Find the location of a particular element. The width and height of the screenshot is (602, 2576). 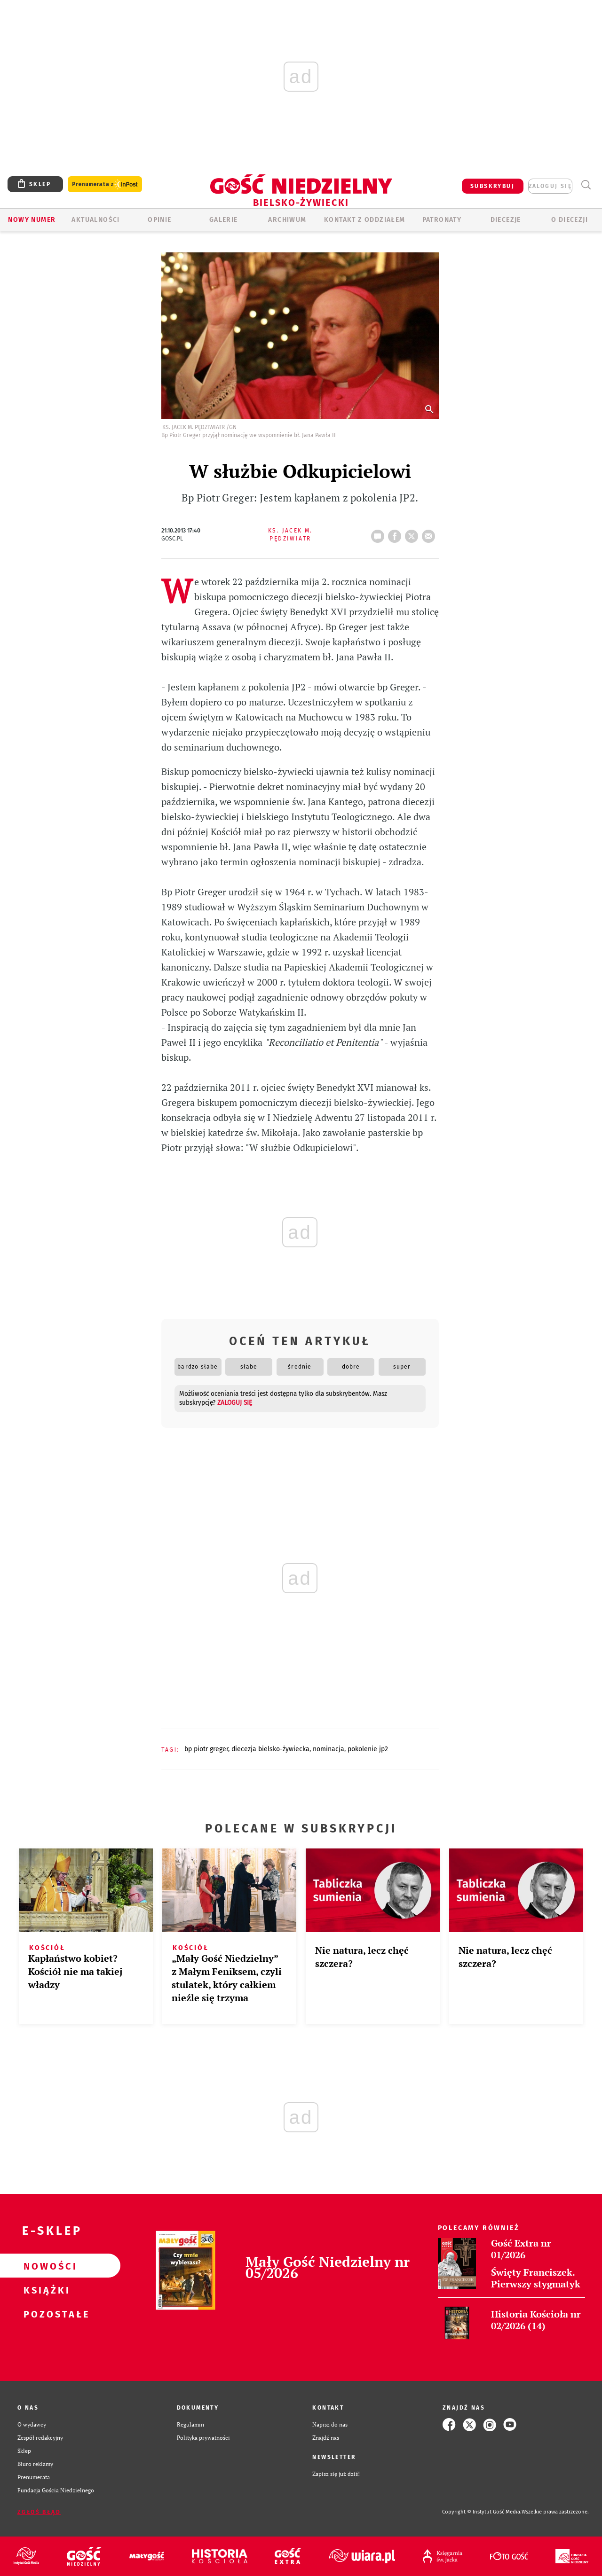

wyślij is located at coordinates (430, 533).